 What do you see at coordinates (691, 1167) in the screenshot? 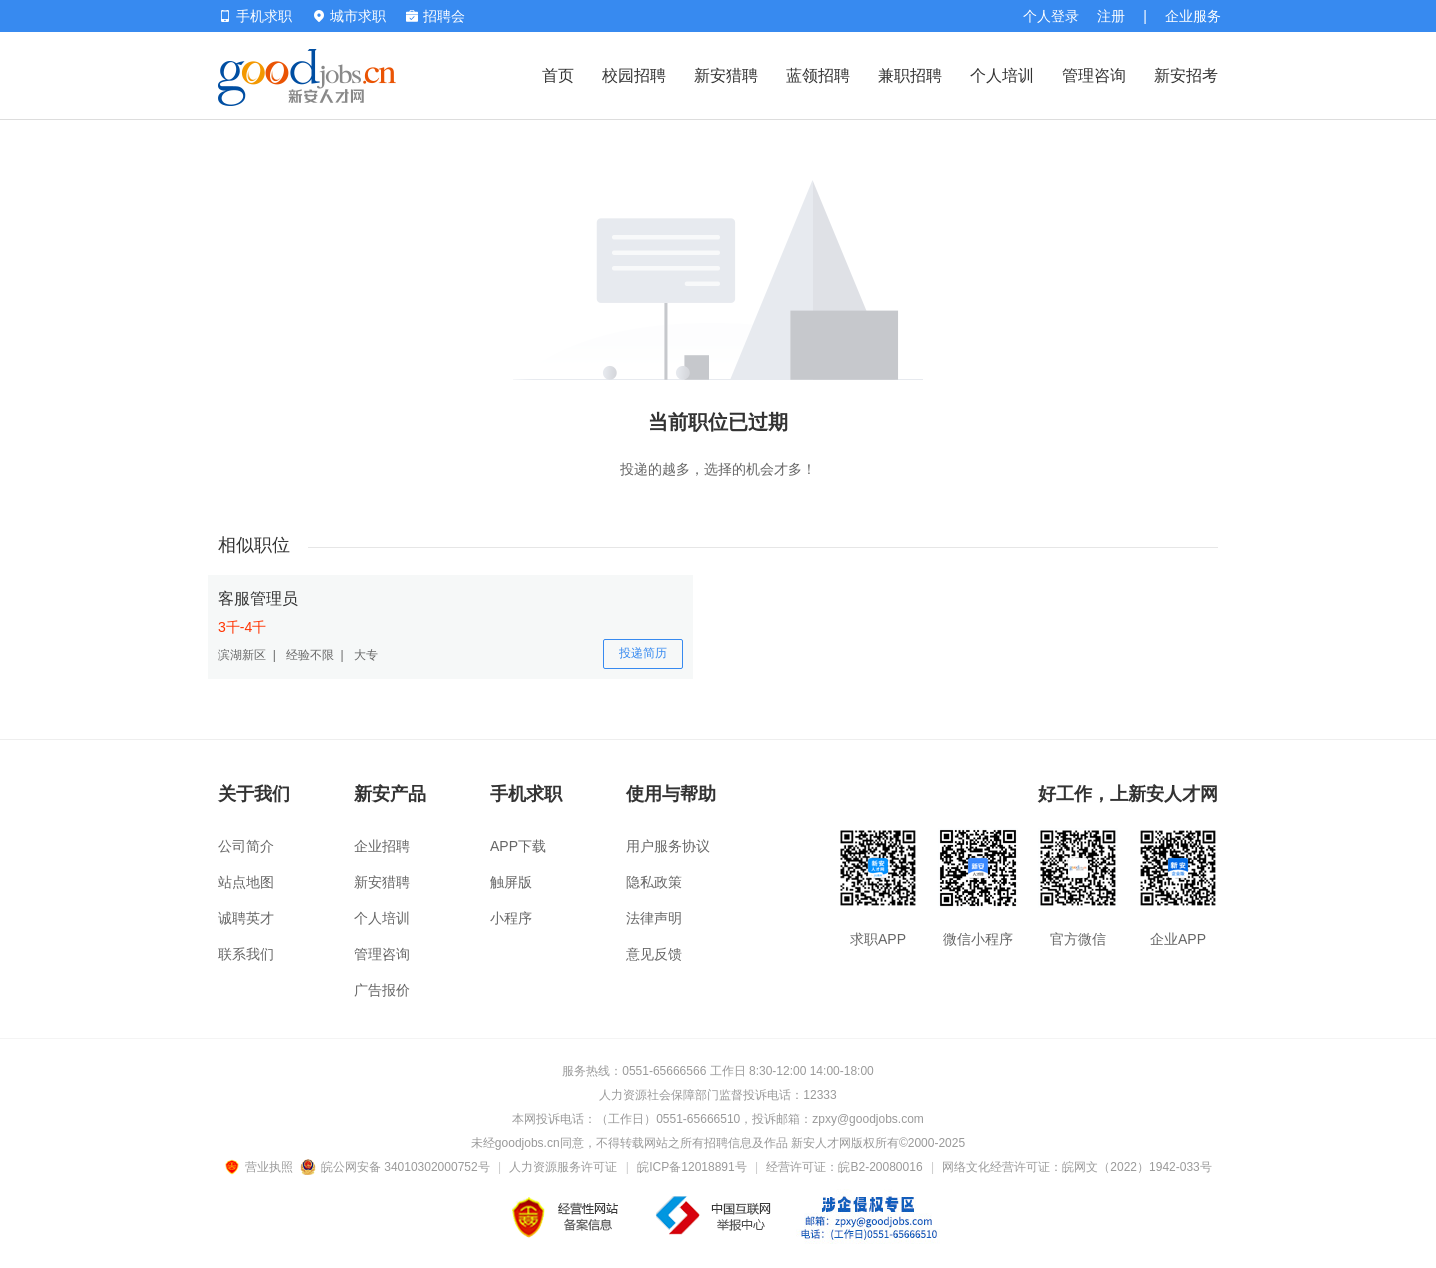
I see `皖ICP备12018891号` at bounding box center [691, 1167].